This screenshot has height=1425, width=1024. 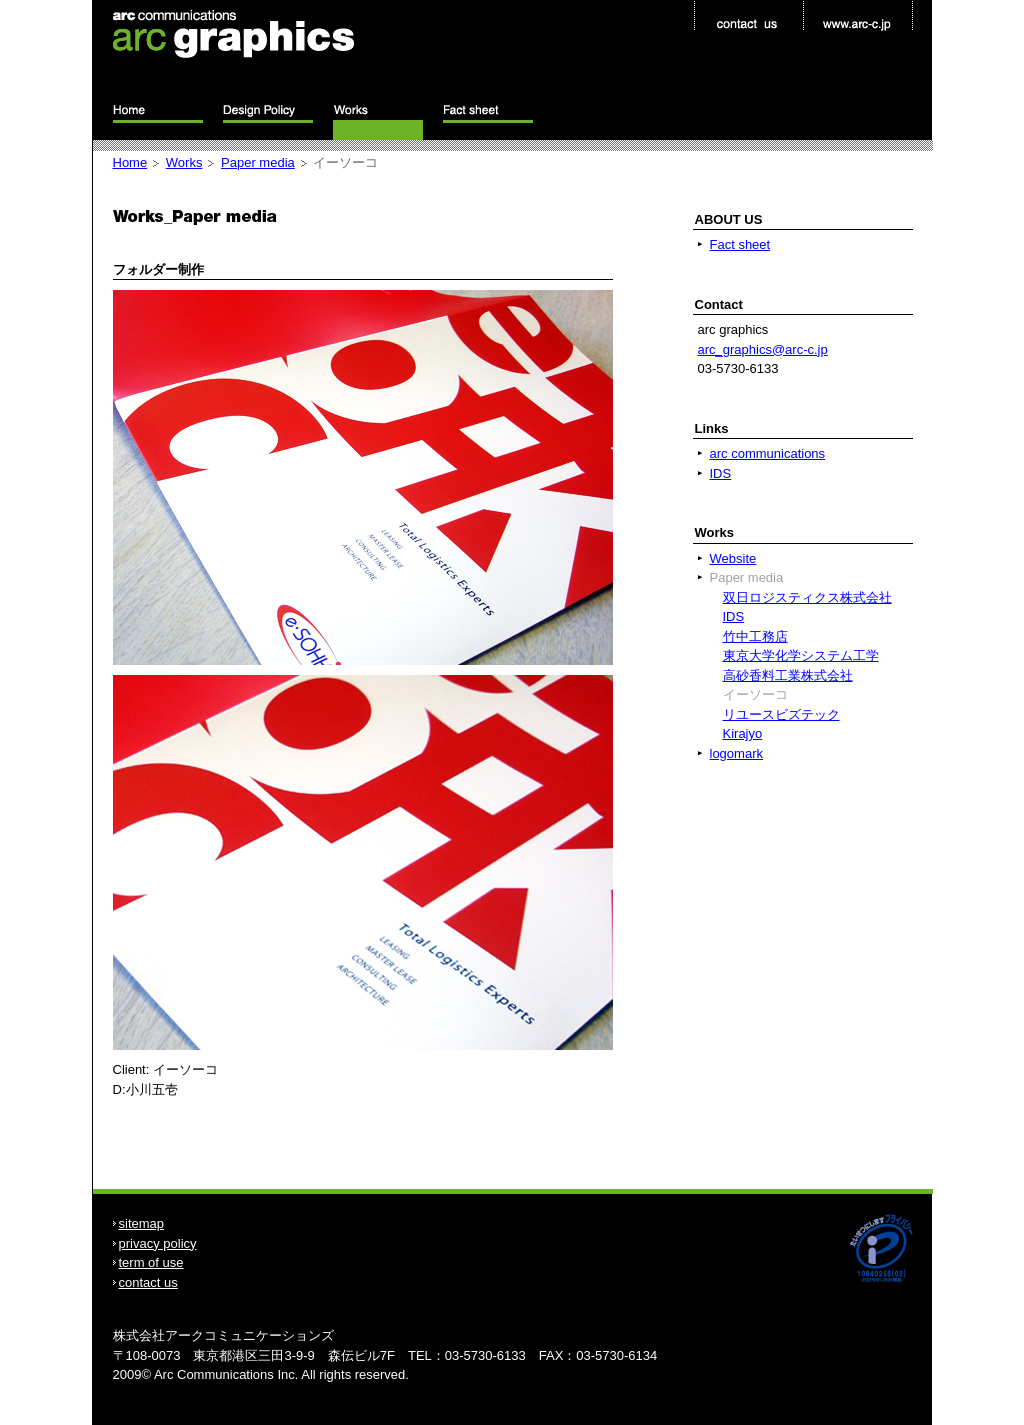 What do you see at coordinates (781, 714) in the screenshot?
I see `リユースビズテック` at bounding box center [781, 714].